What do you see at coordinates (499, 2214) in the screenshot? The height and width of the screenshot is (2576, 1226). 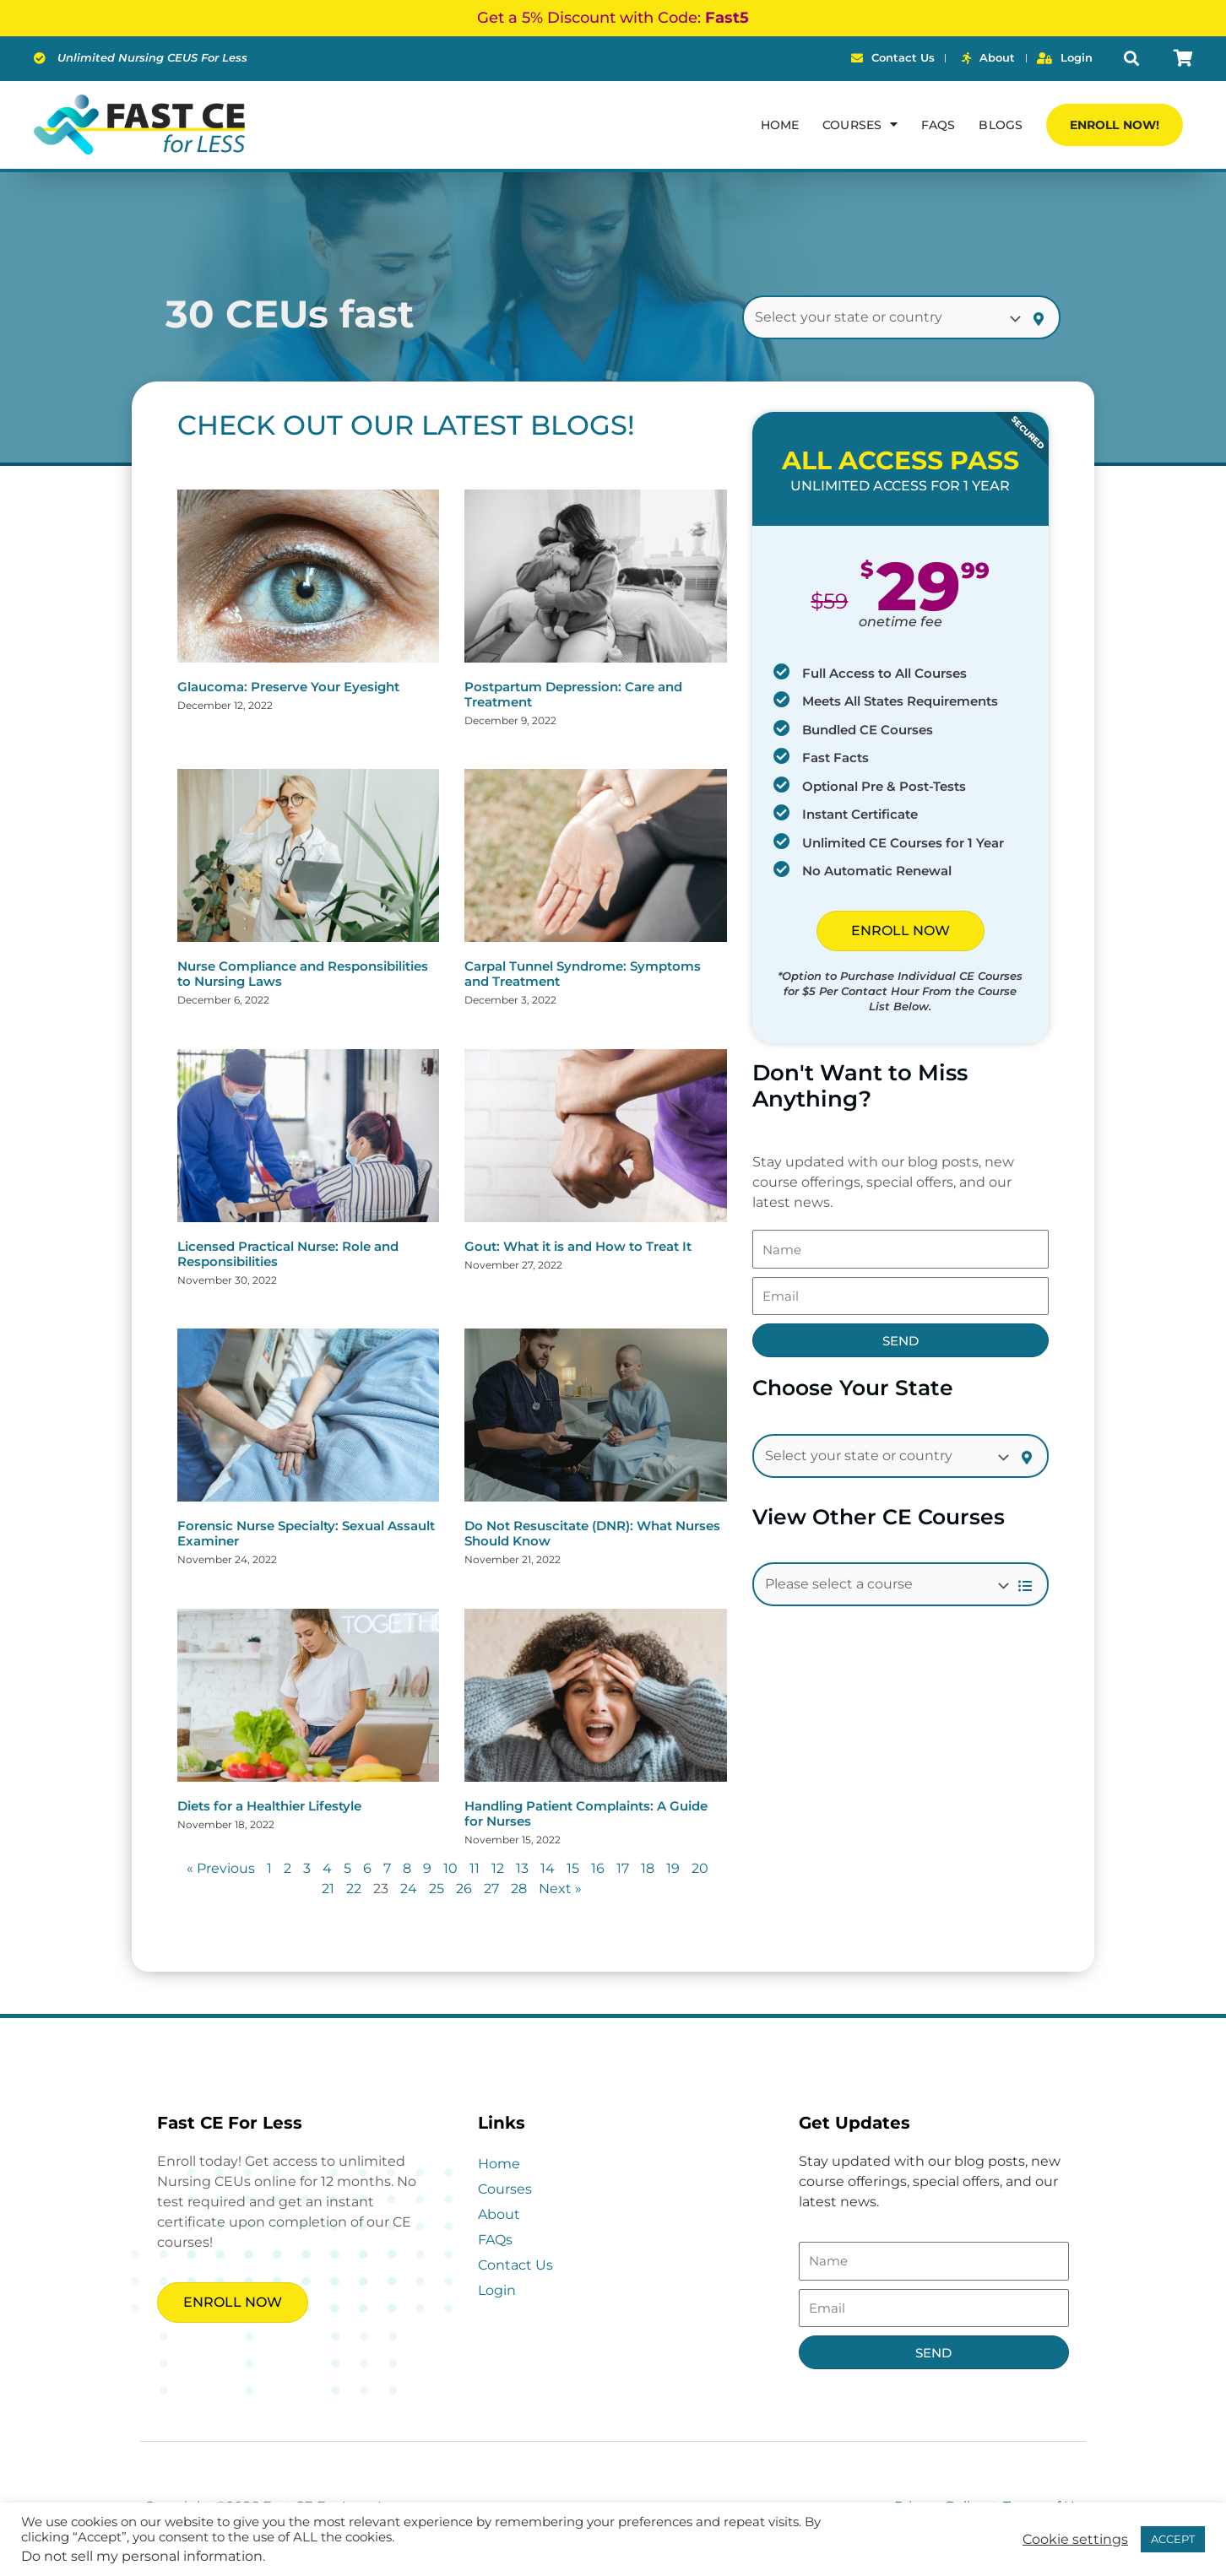 I see `About` at bounding box center [499, 2214].